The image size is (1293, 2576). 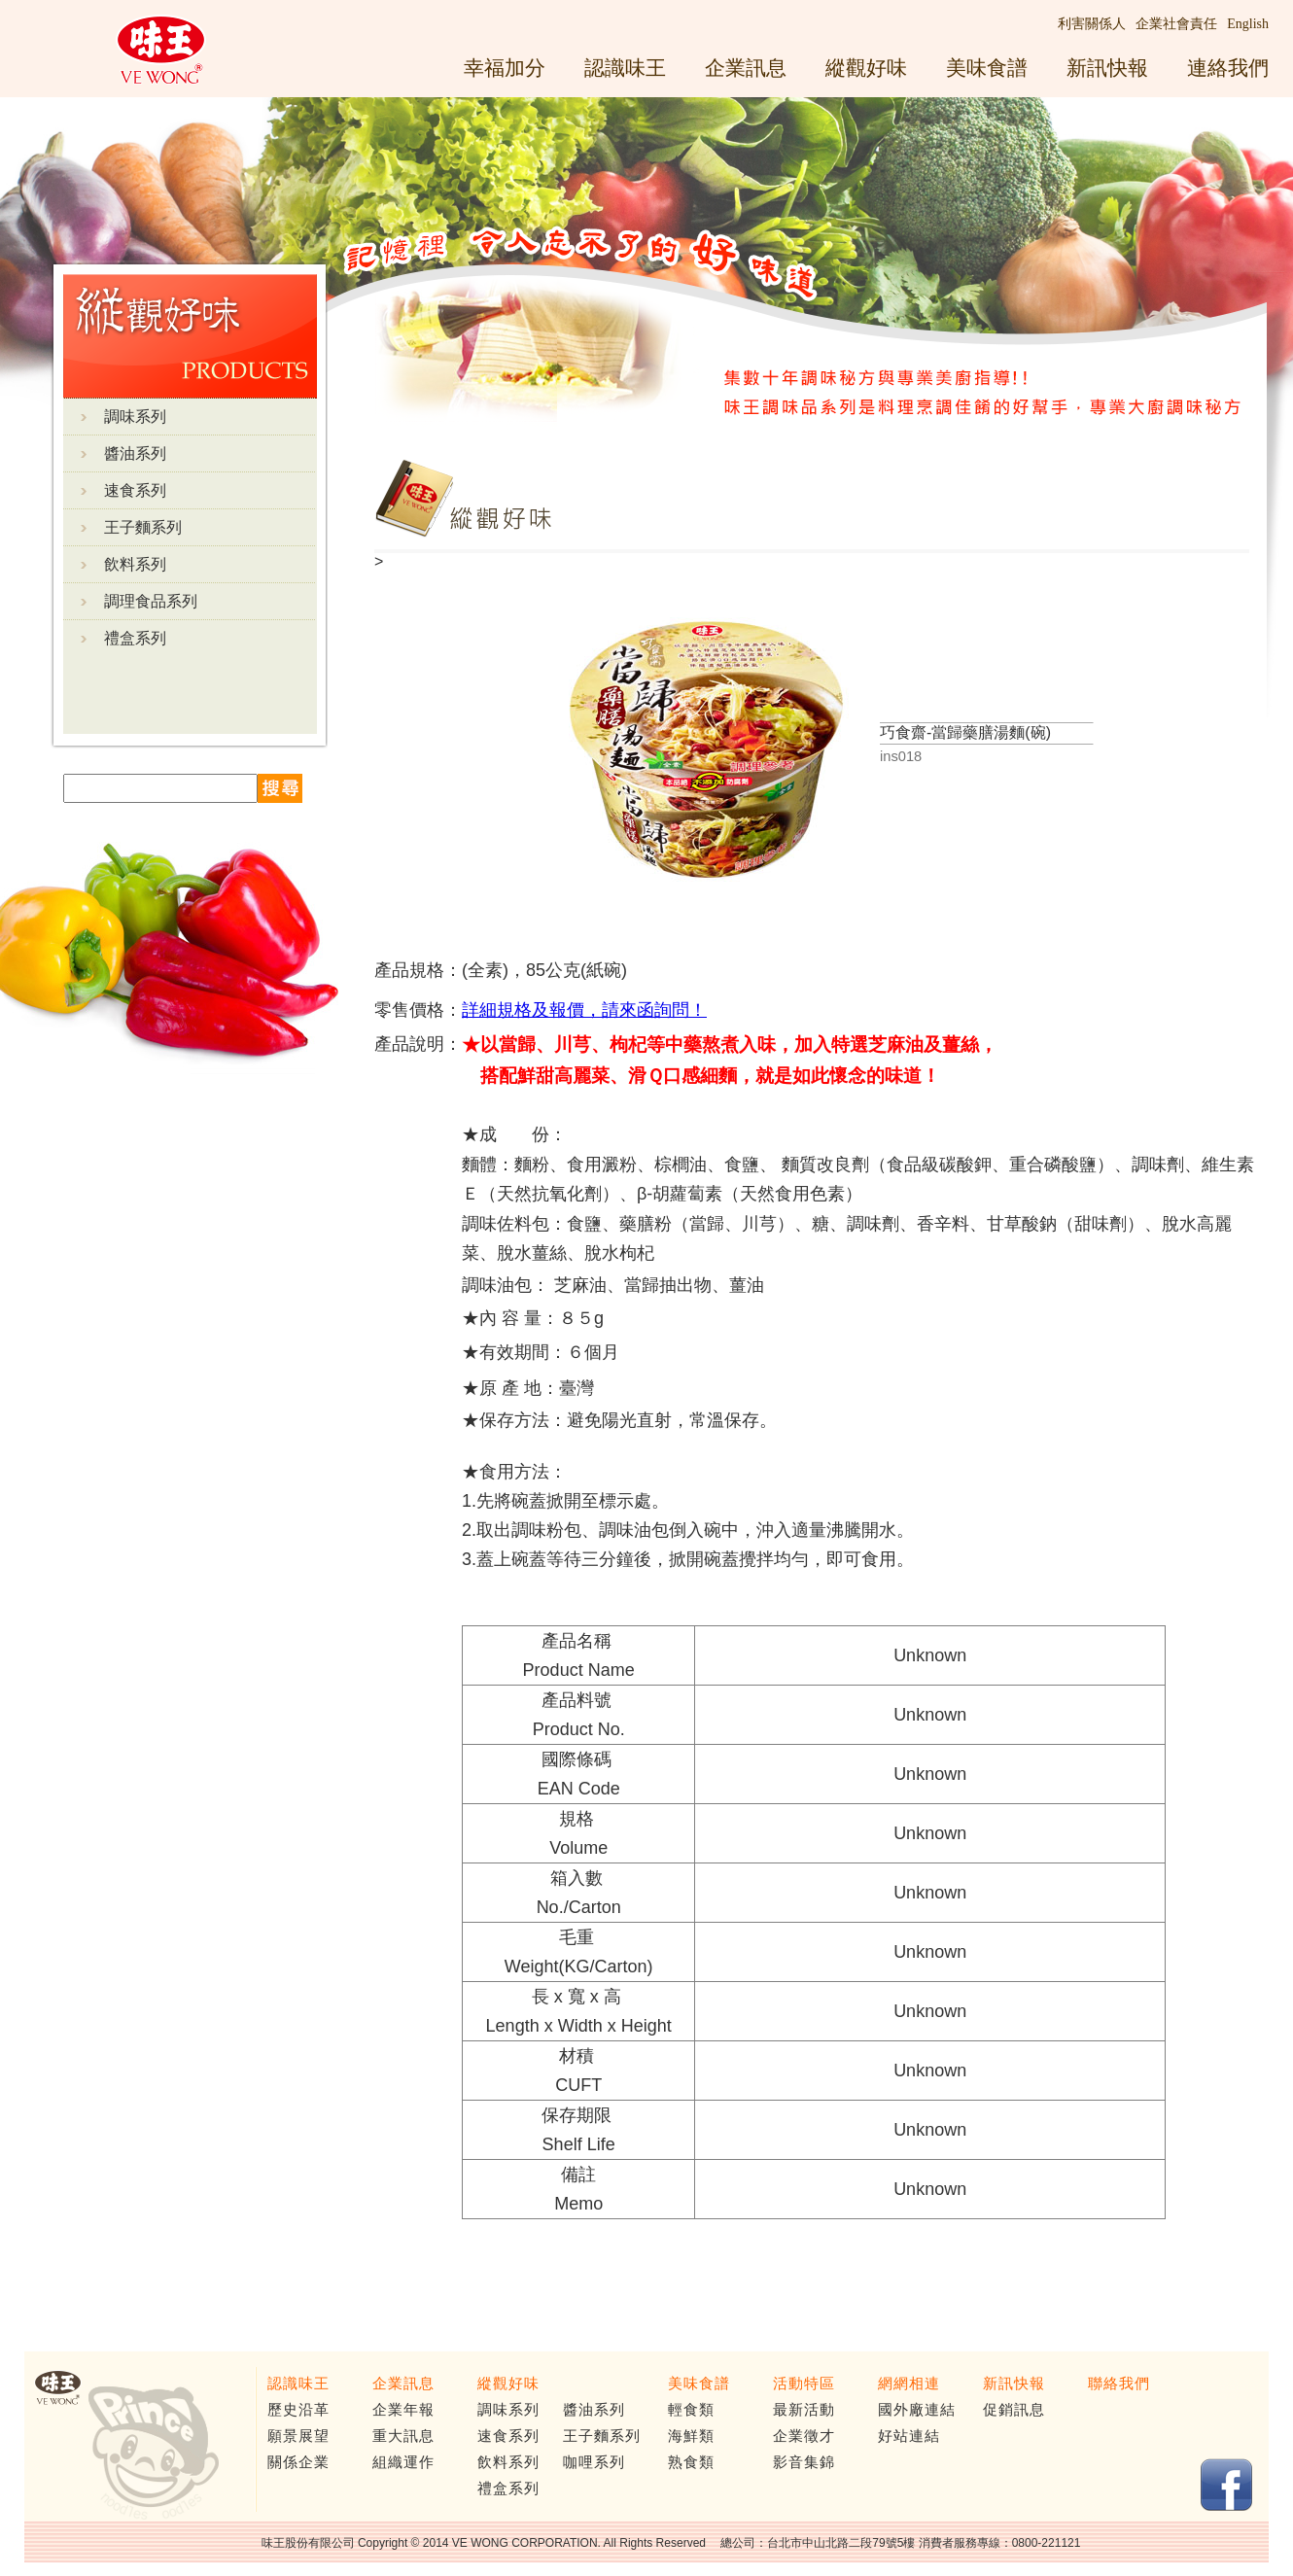 I want to click on 海鮮類, so click(x=691, y=2436).